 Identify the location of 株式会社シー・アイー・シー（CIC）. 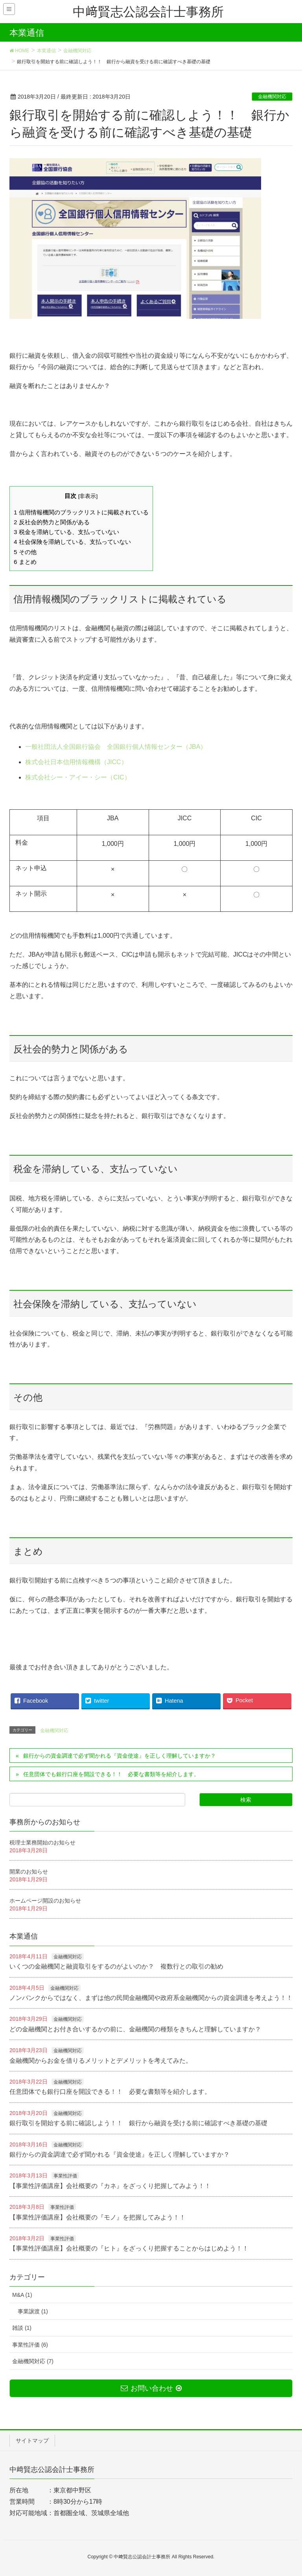
(78, 777).